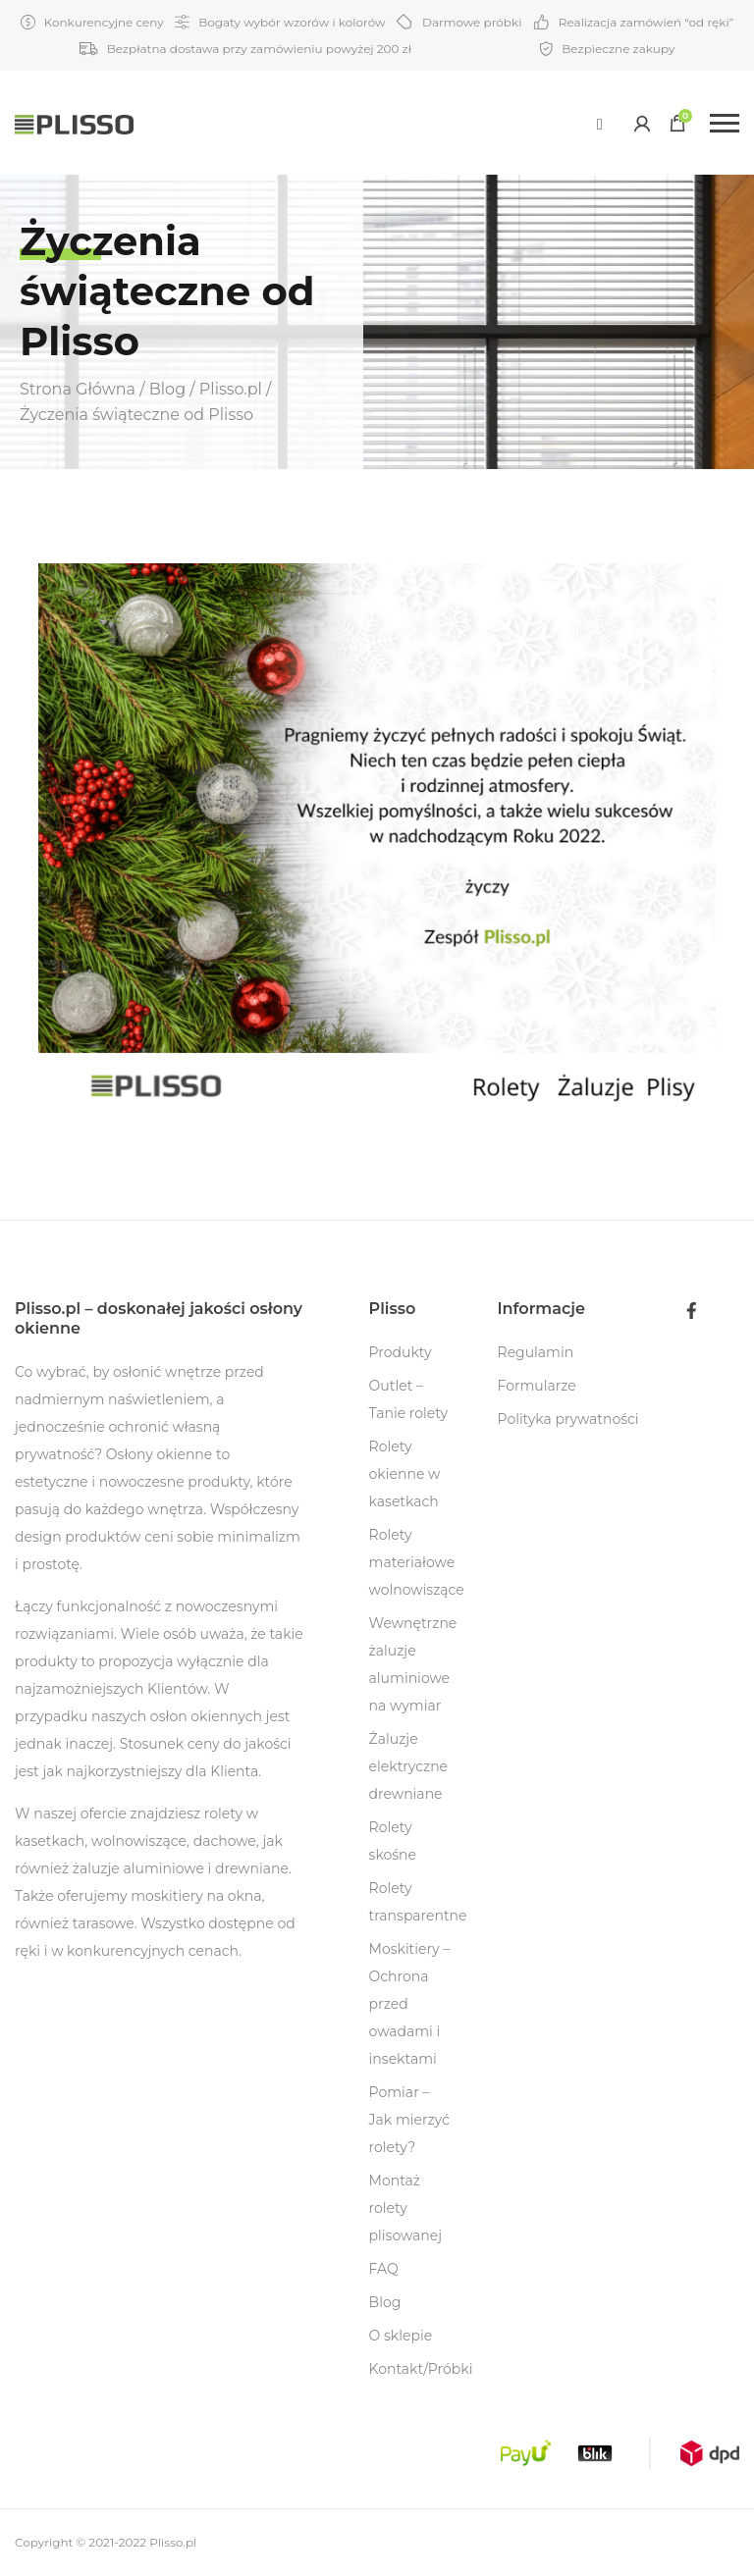  What do you see at coordinates (384, 2269) in the screenshot?
I see `FAQ` at bounding box center [384, 2269].